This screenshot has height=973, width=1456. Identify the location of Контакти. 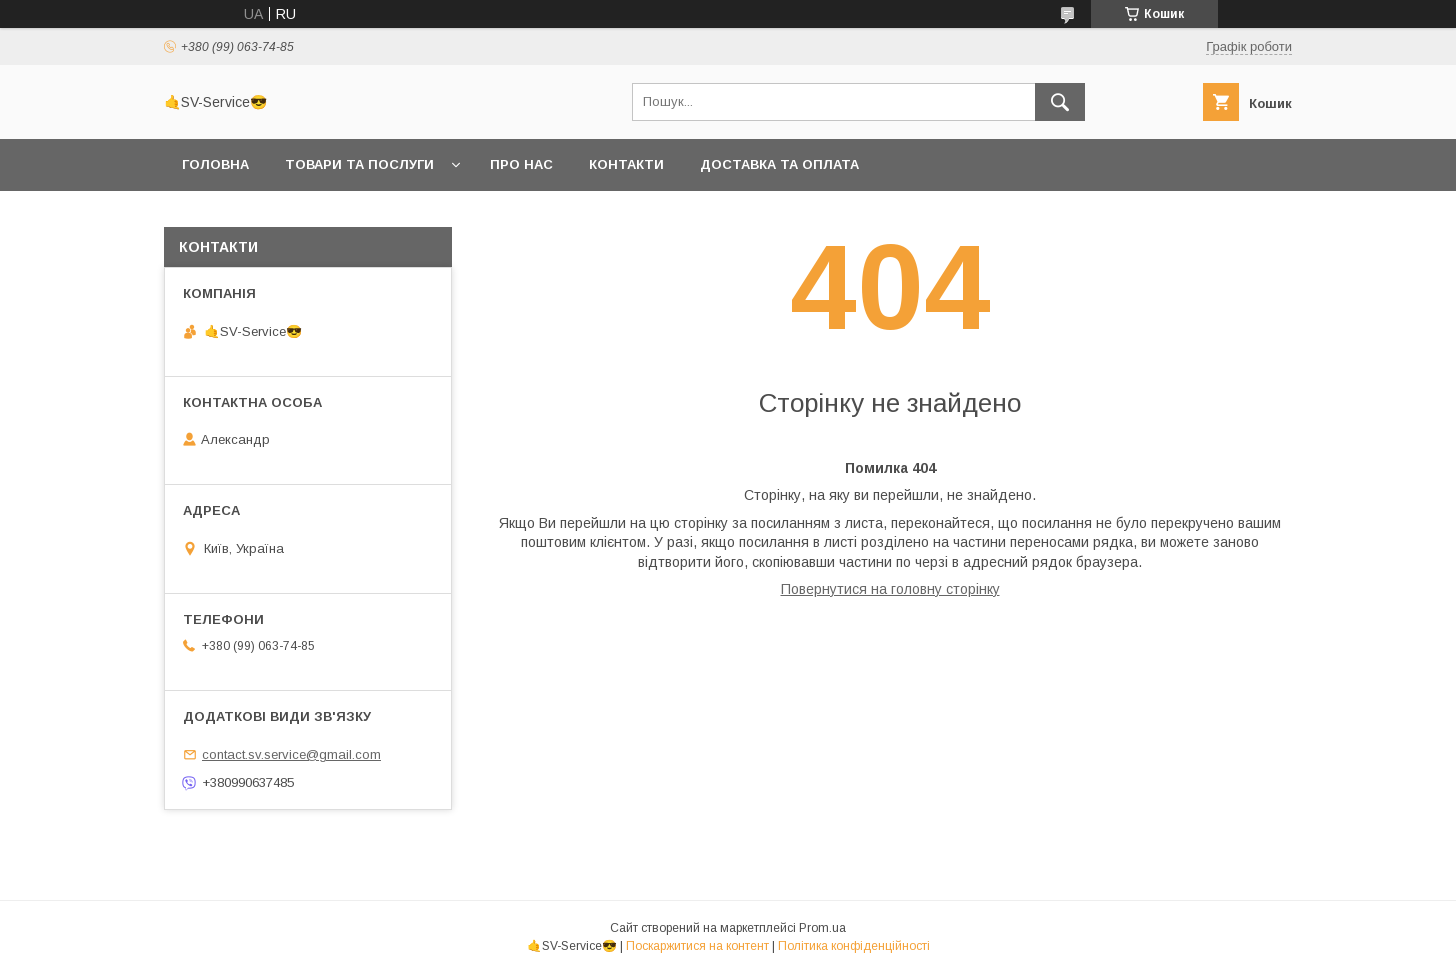
(626, 164).